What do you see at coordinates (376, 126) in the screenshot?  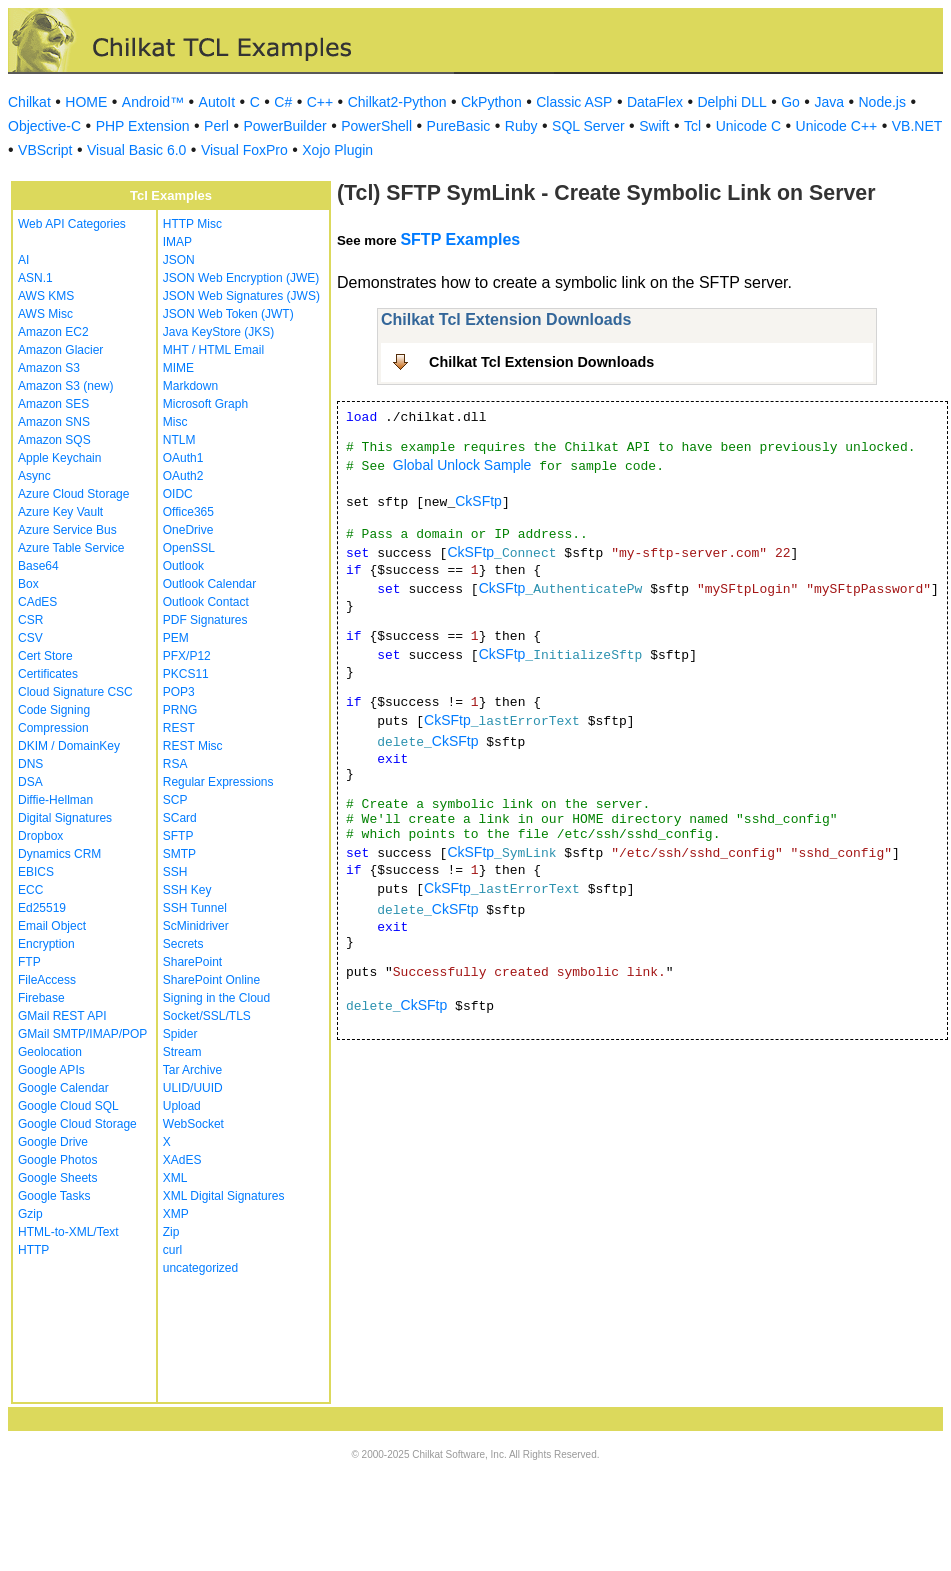 I see `PowerShell` at bounding box center [376, 126].